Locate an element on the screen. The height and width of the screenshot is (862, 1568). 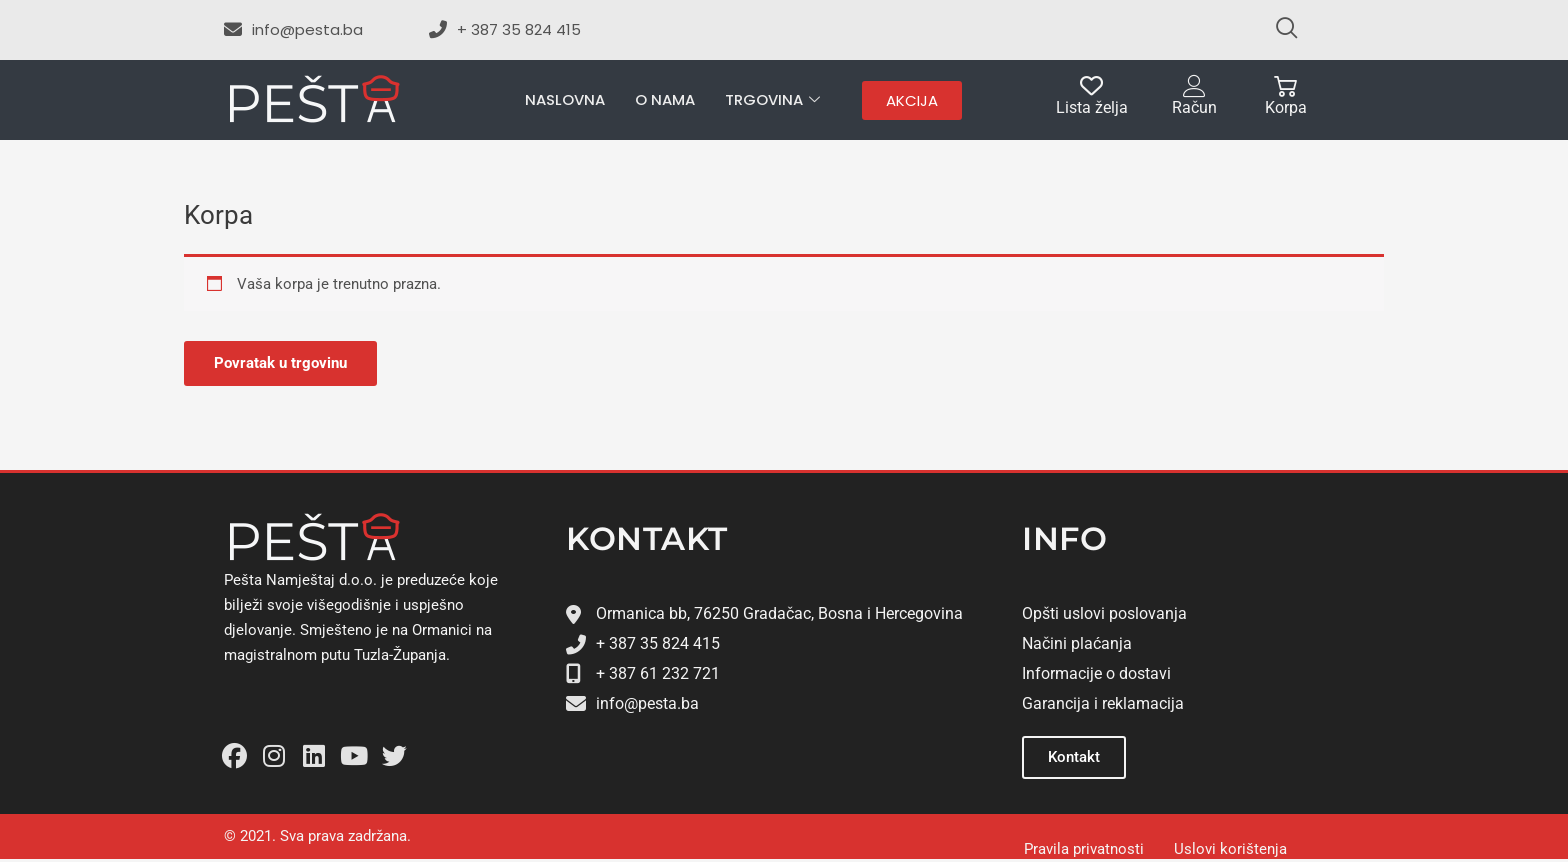
Povratak u trgovinu is located at coordinates (280, 363).